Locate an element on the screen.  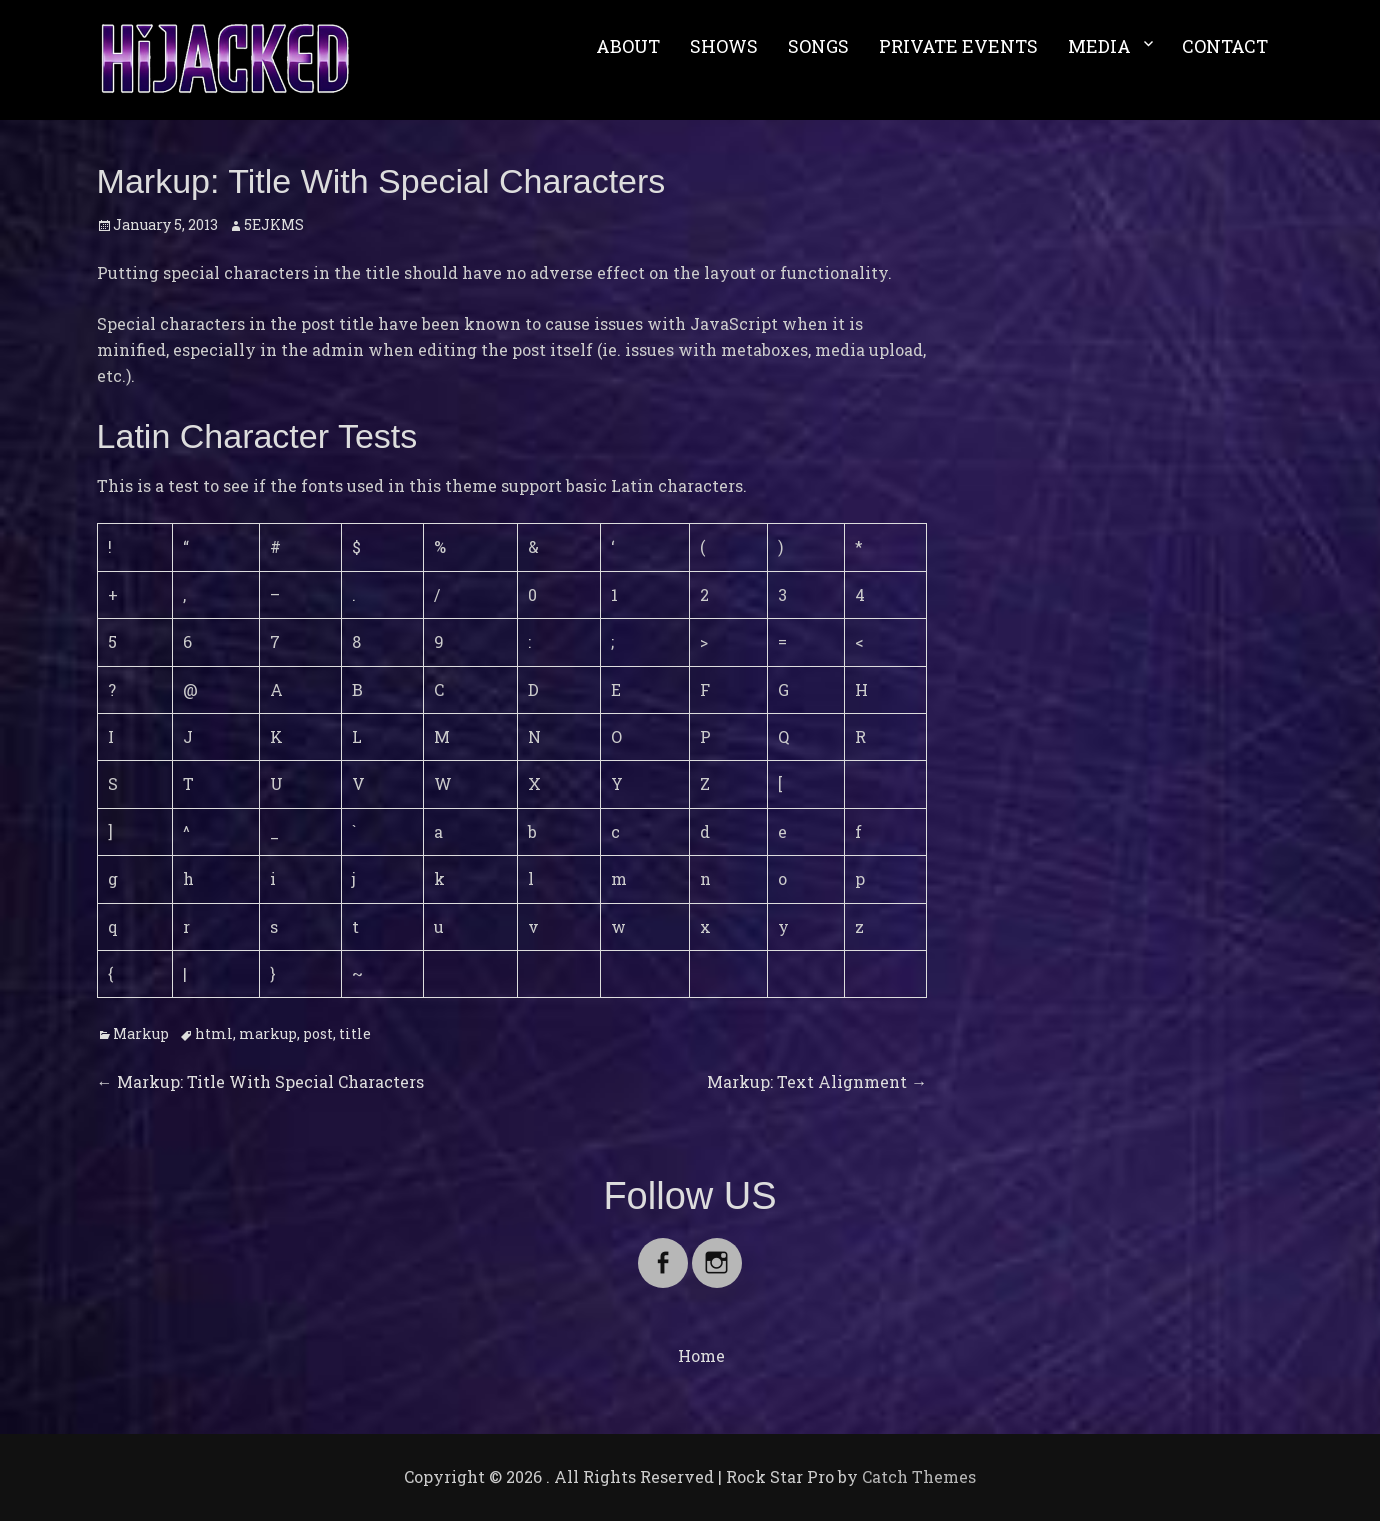
MEDIA is located at coordinates (1099, 46).